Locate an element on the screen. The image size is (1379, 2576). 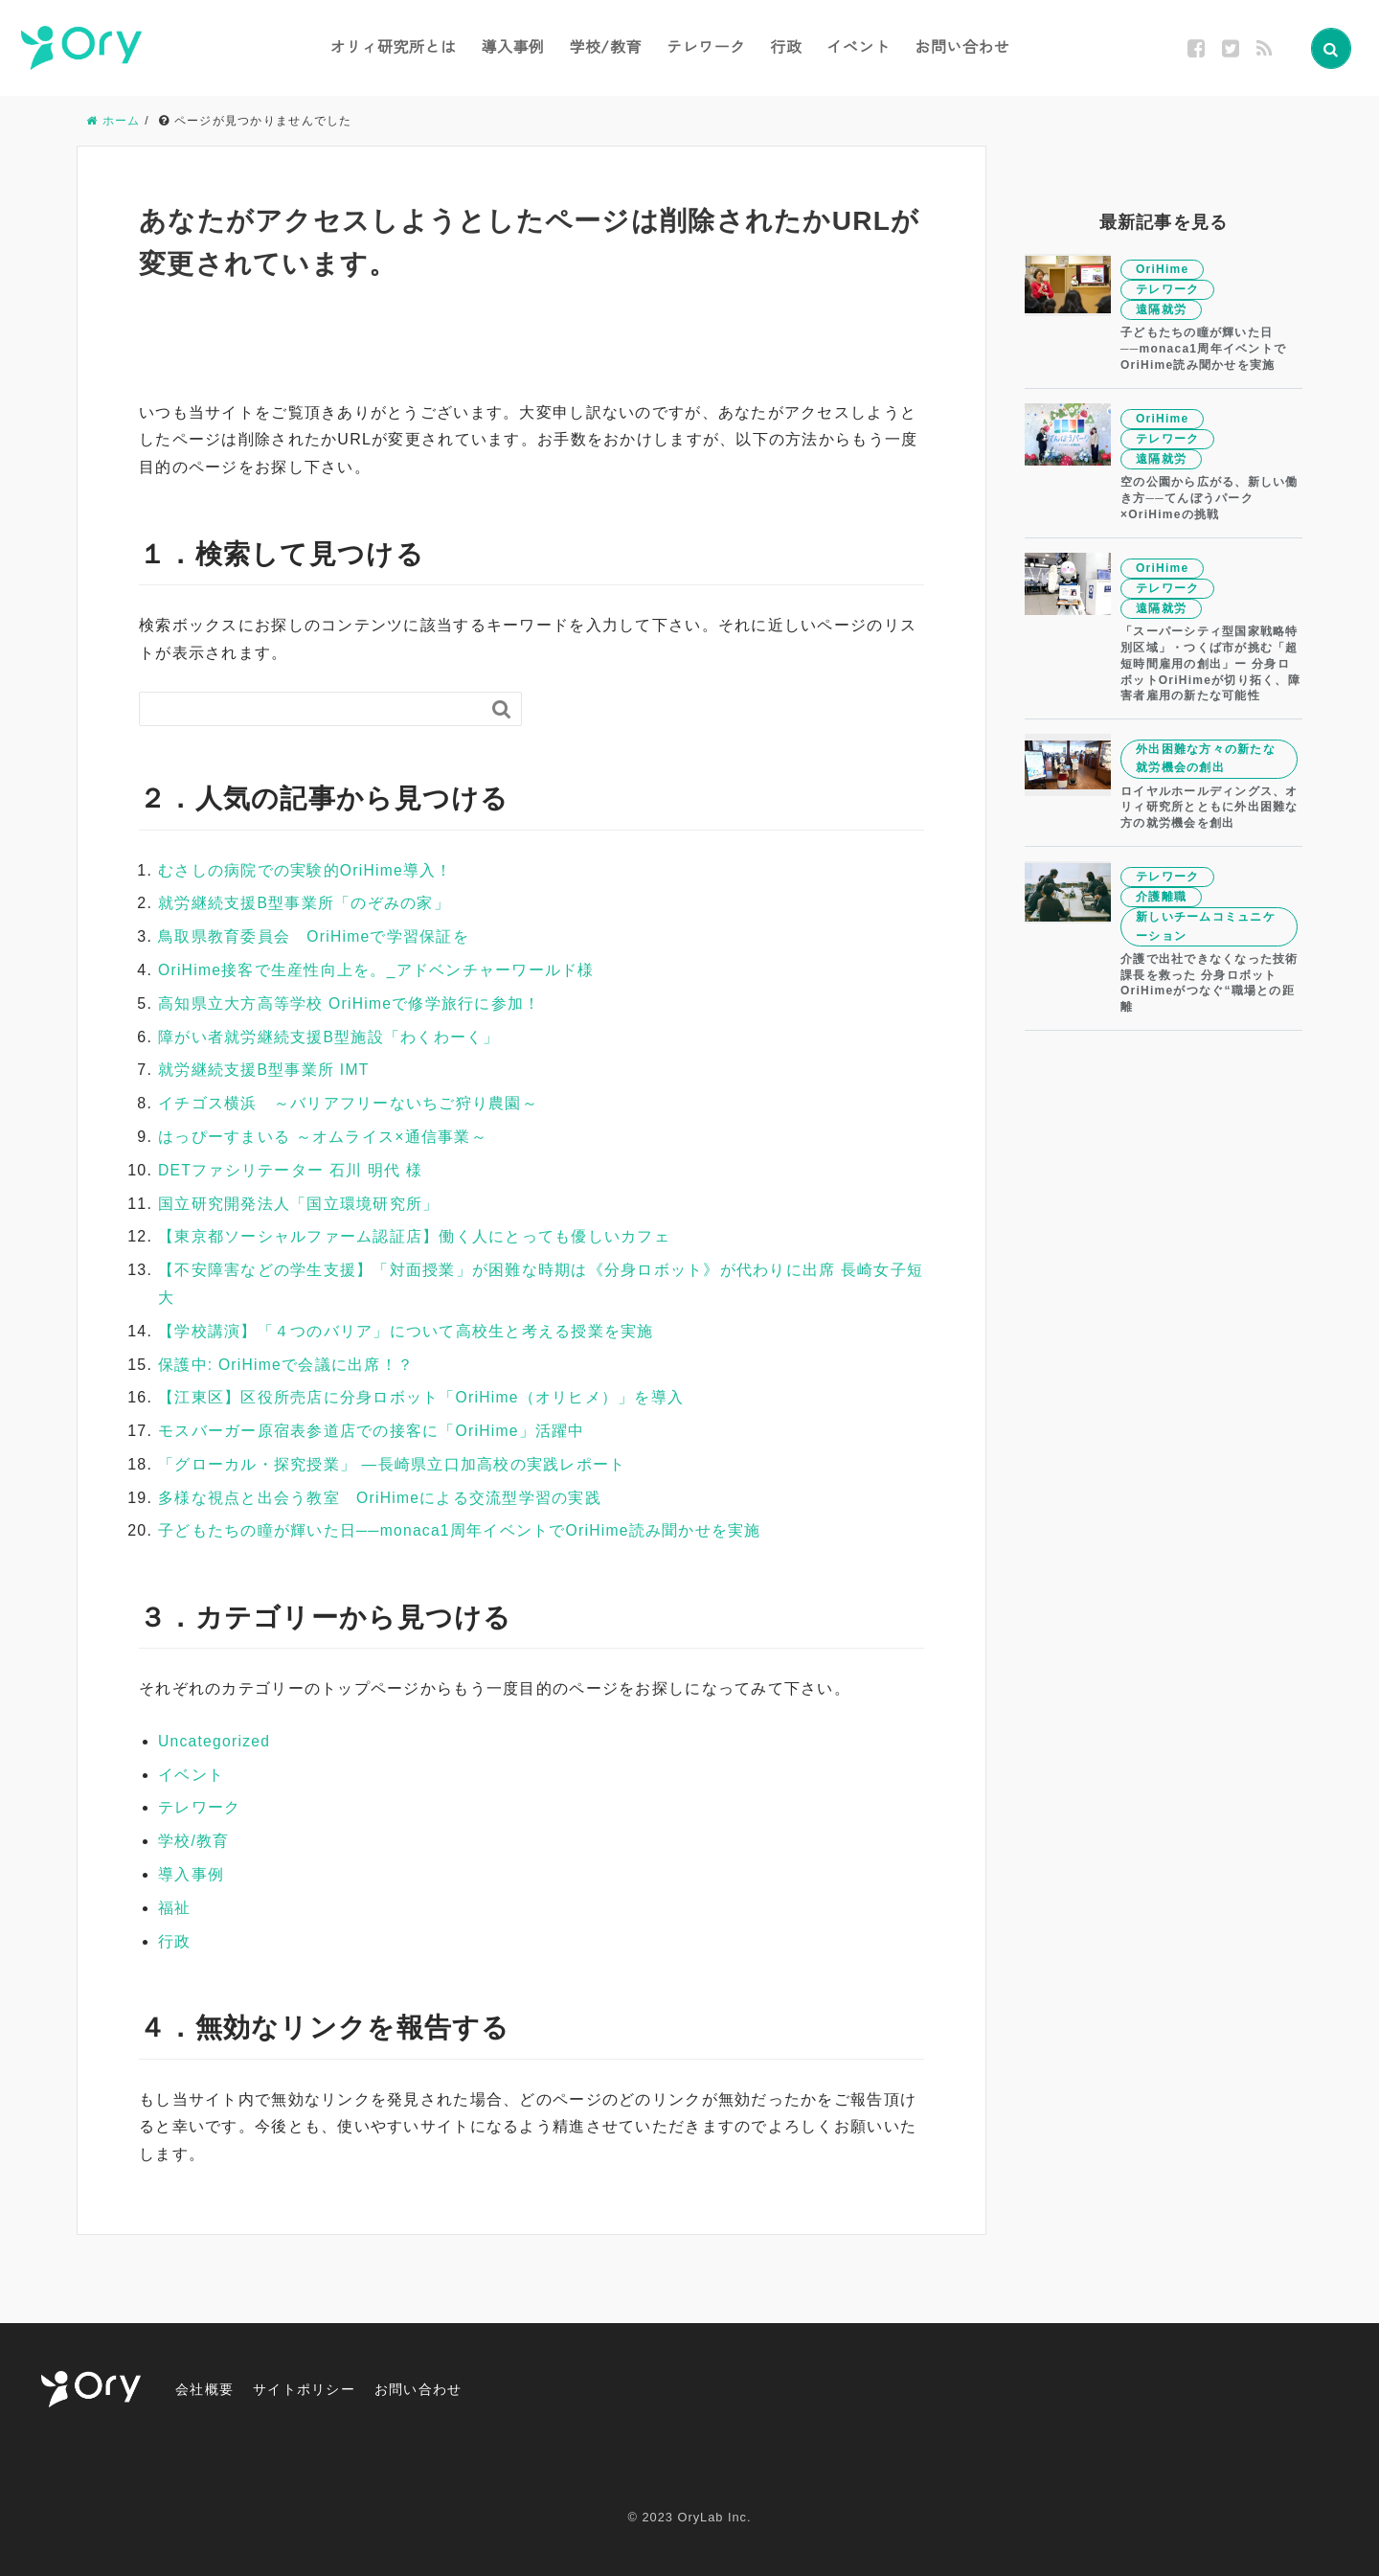
オリィ研究所とは is located at coordinates (392, 45).